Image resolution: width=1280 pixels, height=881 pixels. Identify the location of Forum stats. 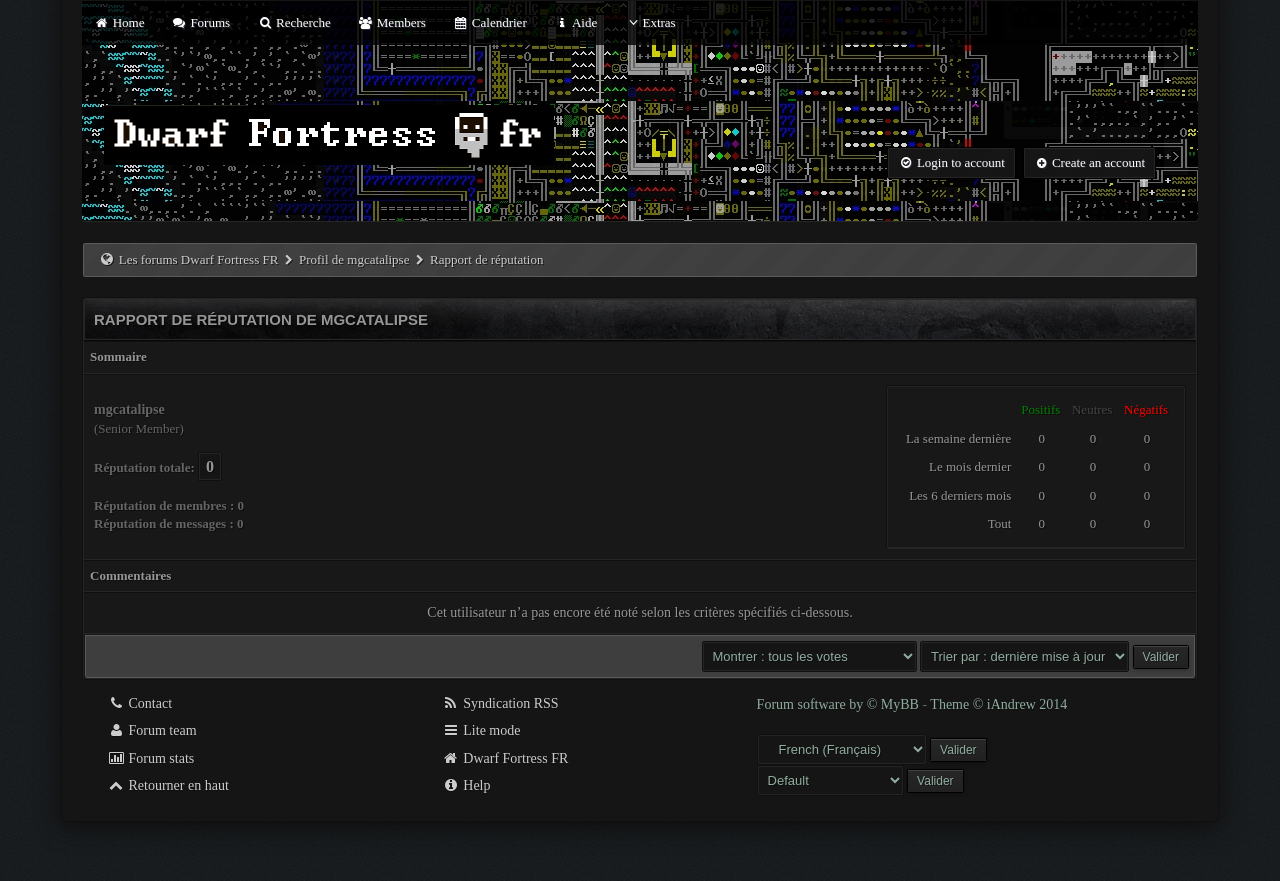
(150, 758).